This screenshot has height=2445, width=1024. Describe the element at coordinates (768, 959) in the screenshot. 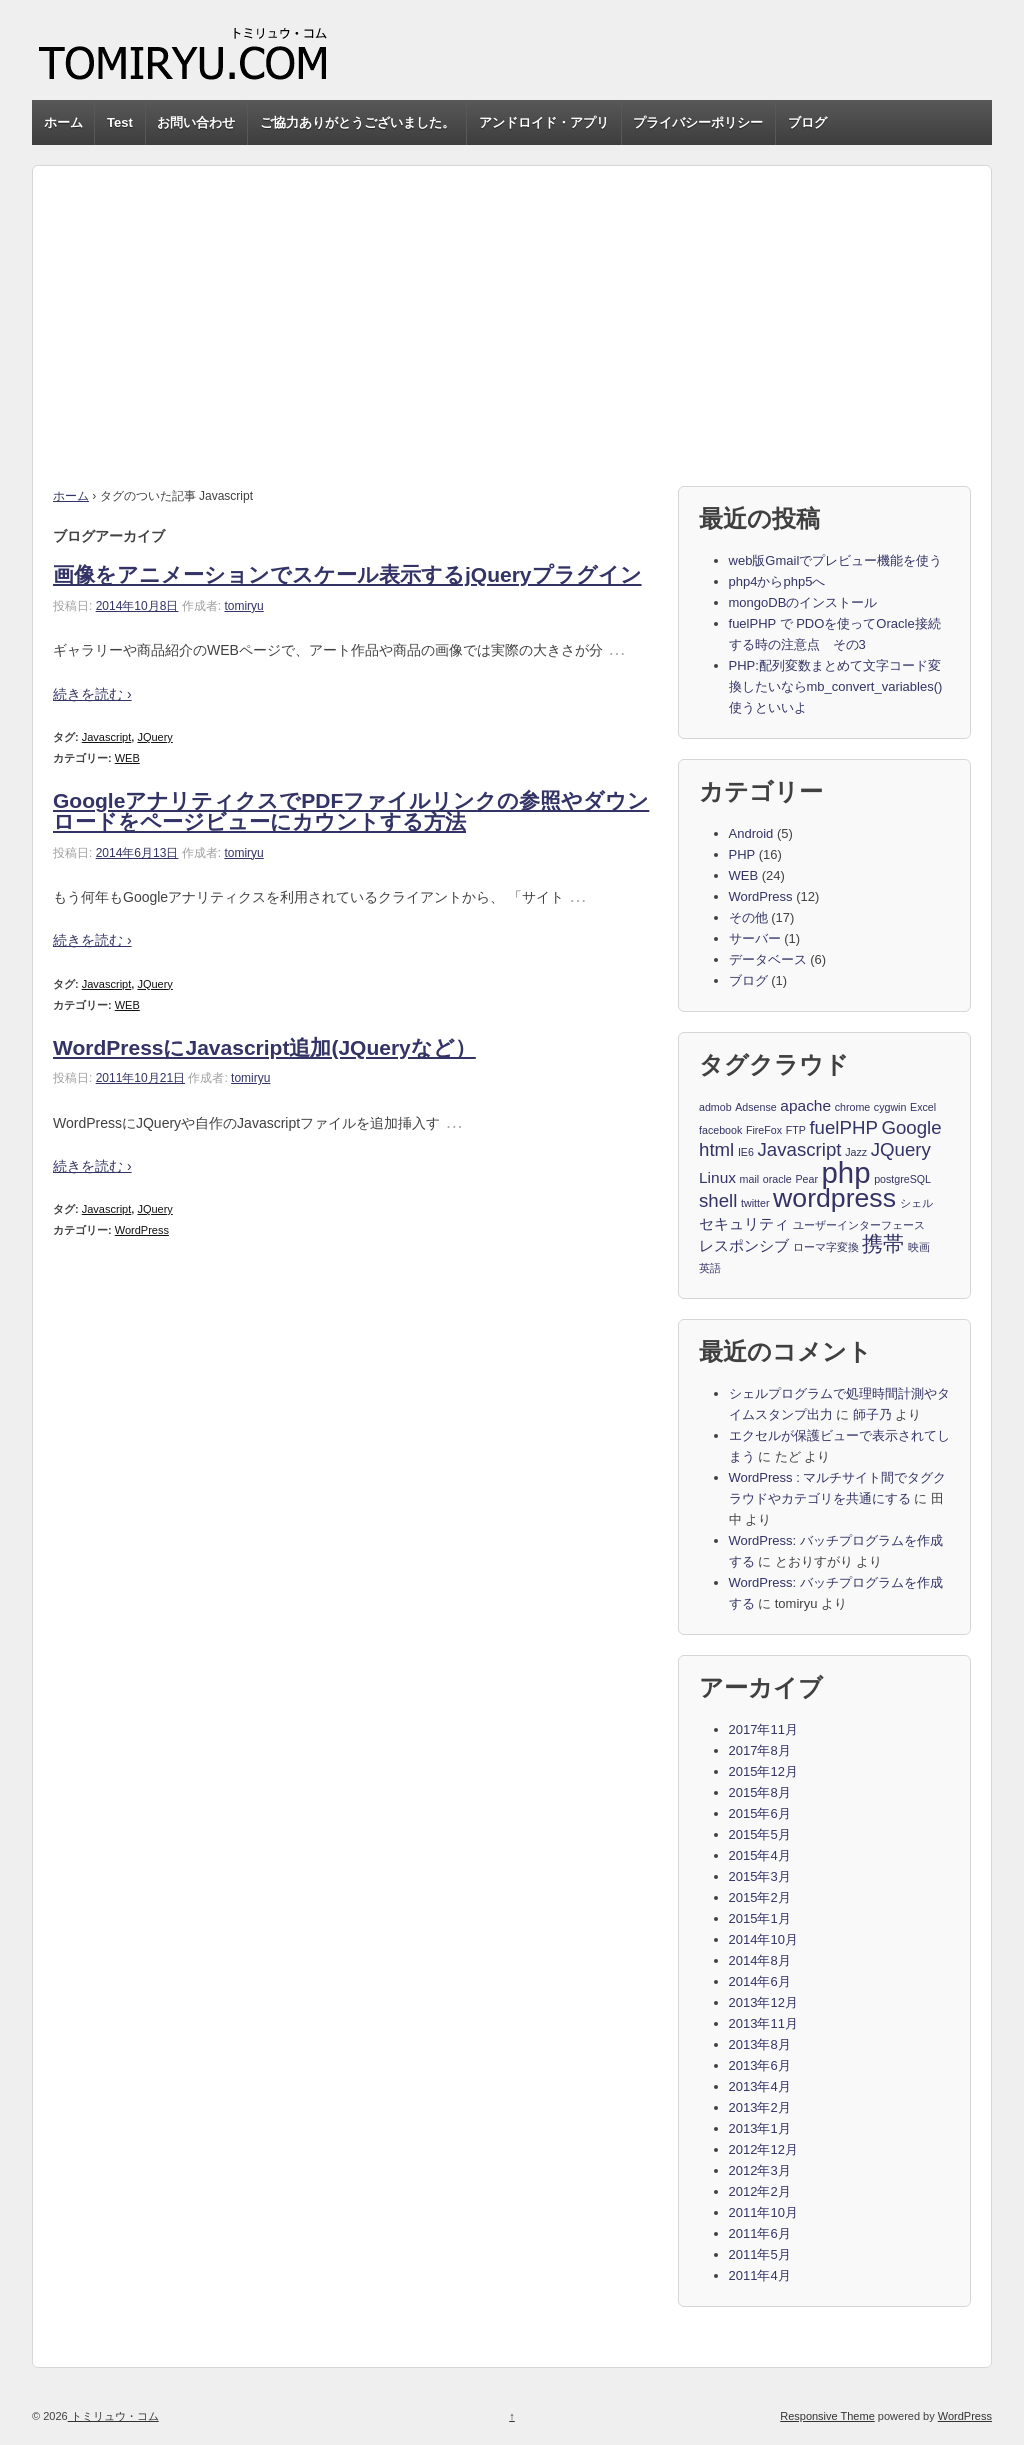

I see `データベース` at that location.